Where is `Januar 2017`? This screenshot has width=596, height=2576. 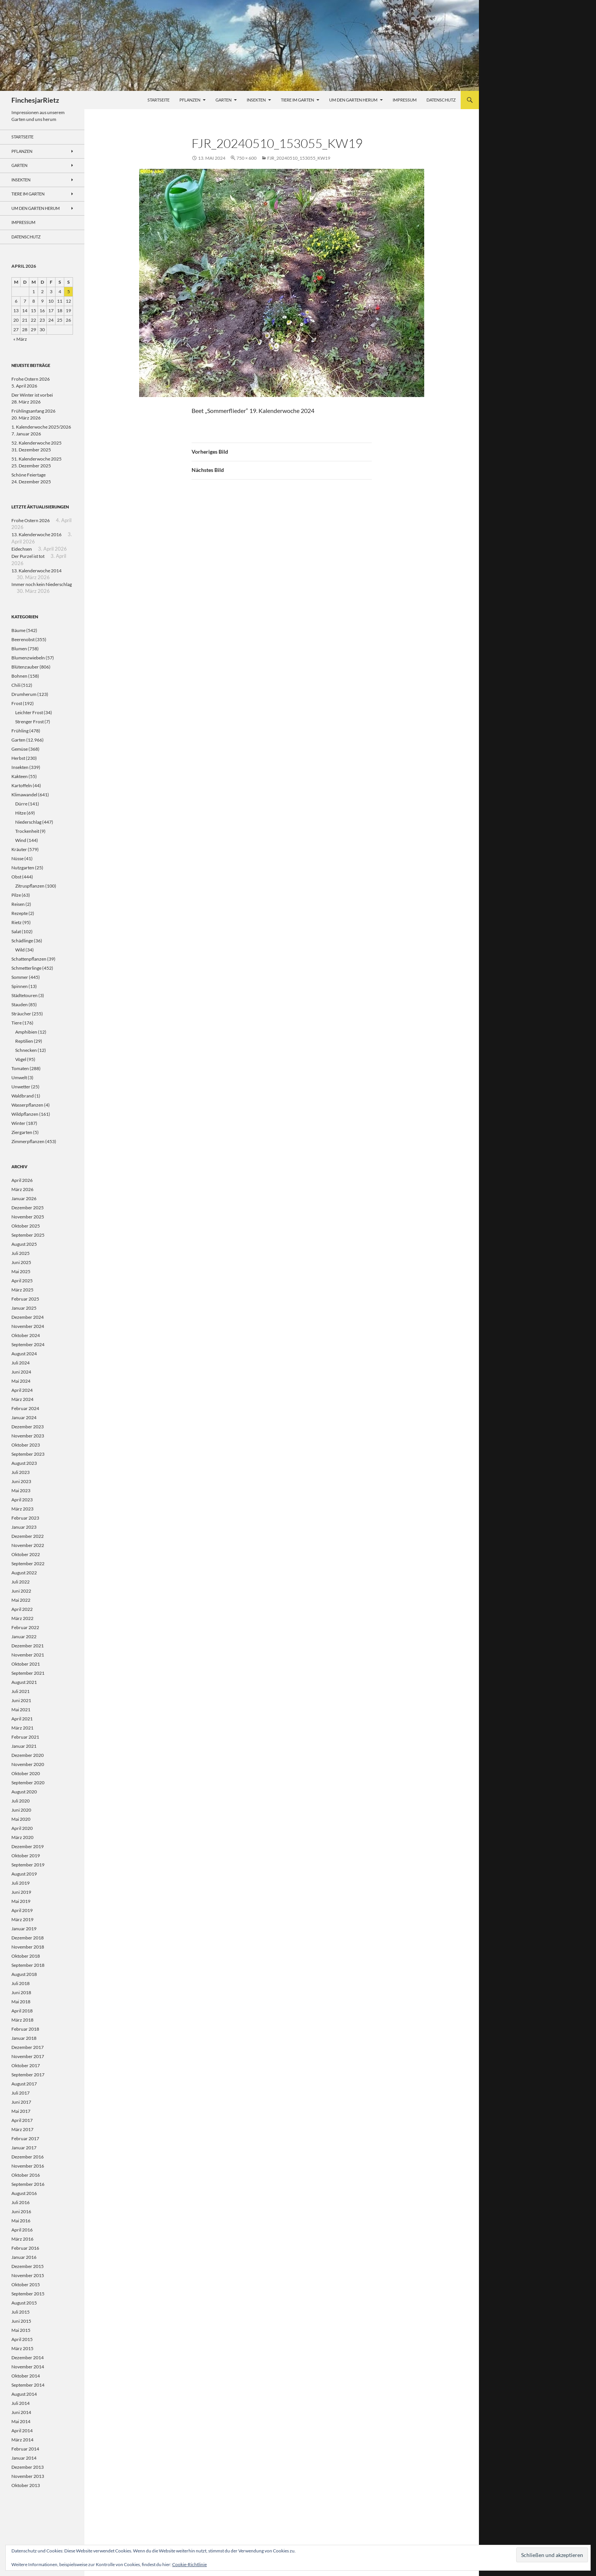 Januar 2017 is located at coordinates (23, 2147).